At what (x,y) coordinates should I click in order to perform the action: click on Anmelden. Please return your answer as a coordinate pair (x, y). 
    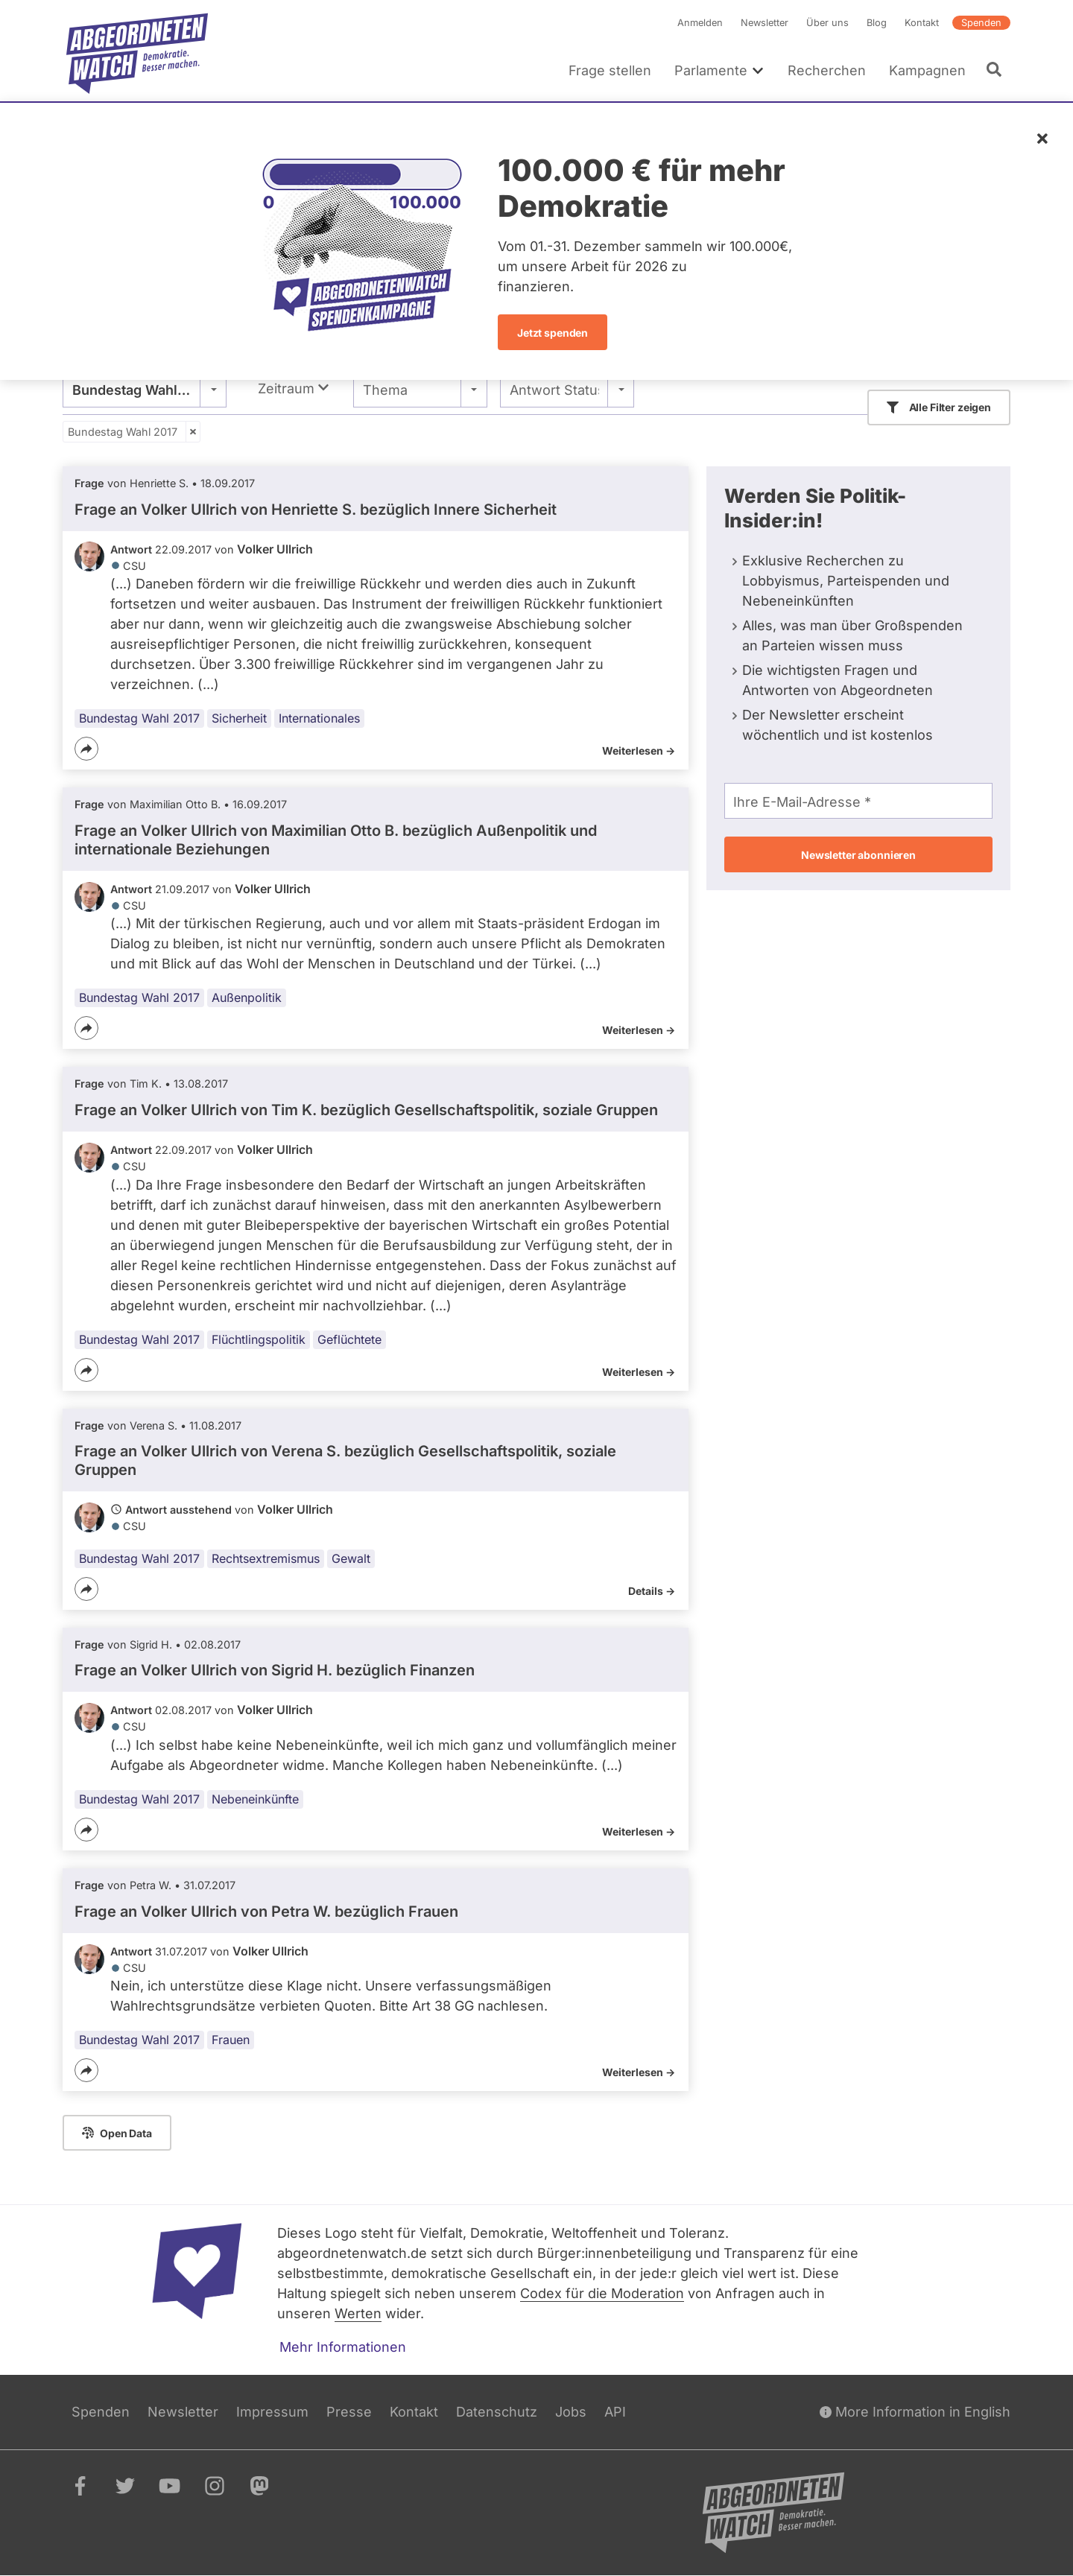
    Looking at the image, I should click on (700, 22).